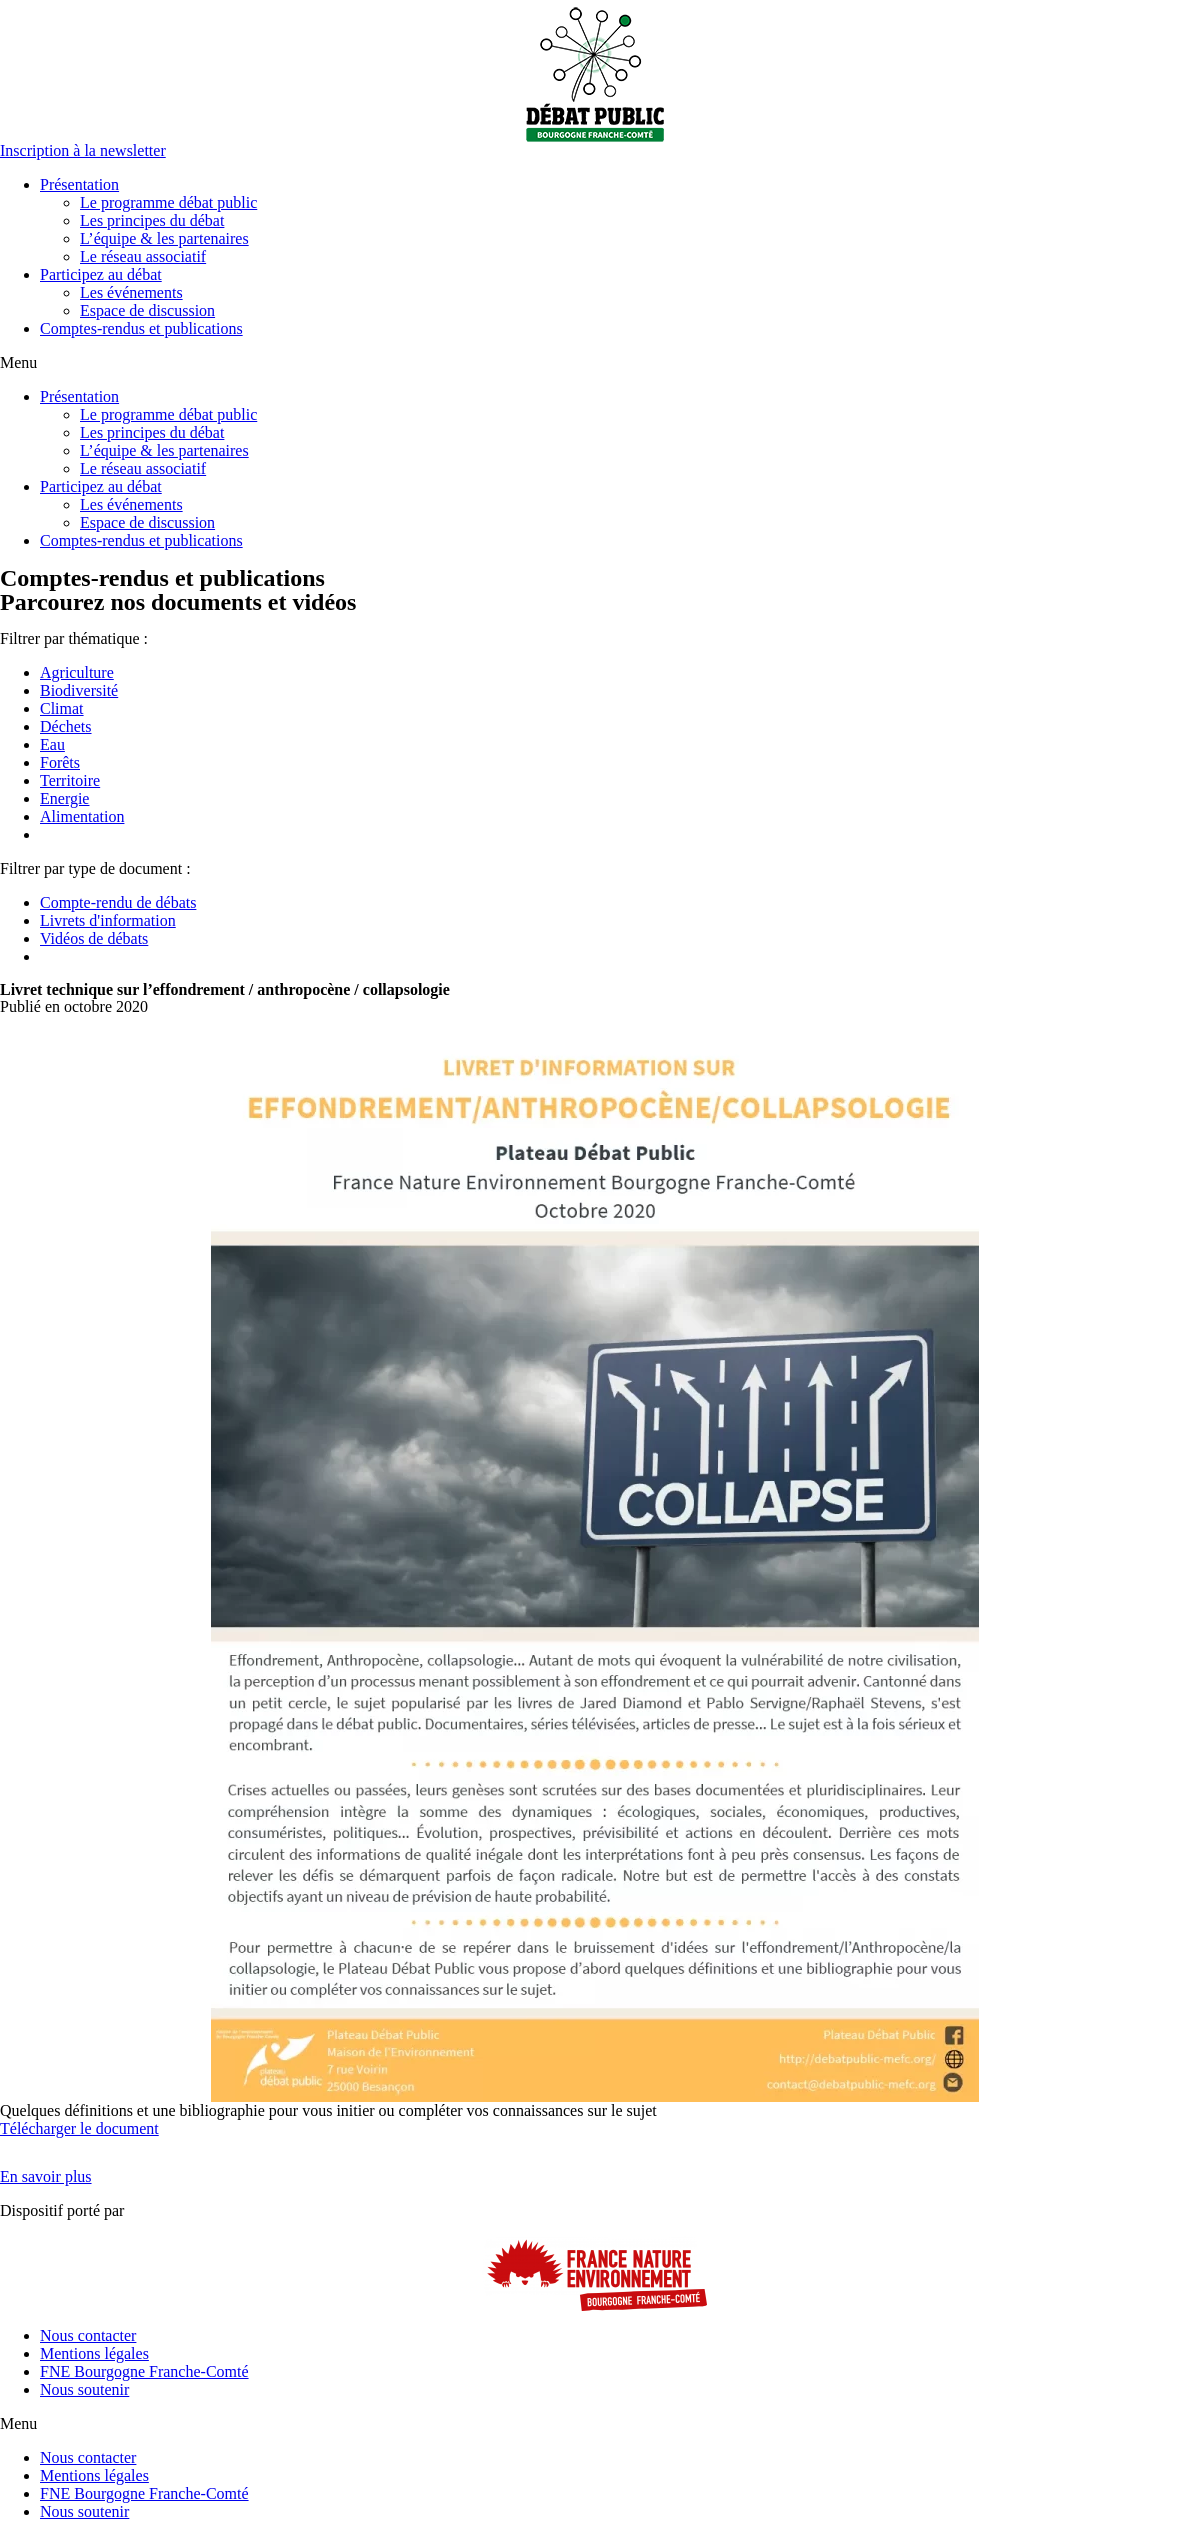 This screenshot has width=1189, height=2537. What do you see at coordinates (152, 220) in the screenshot?
I see `Les principes du débat` at bounding box center [152, 220].